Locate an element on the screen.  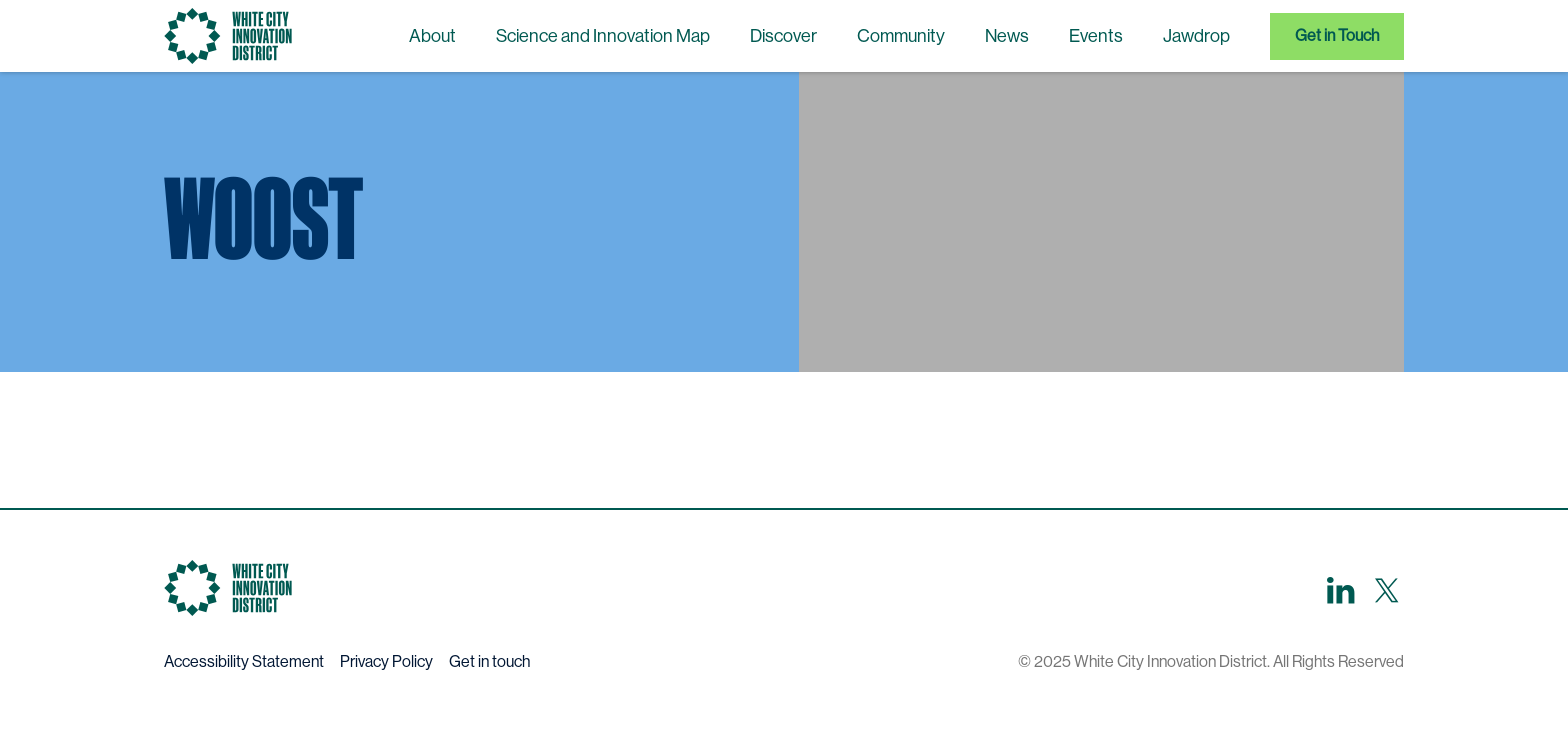
Accessibility Statement is located at coordinates (244, 661).